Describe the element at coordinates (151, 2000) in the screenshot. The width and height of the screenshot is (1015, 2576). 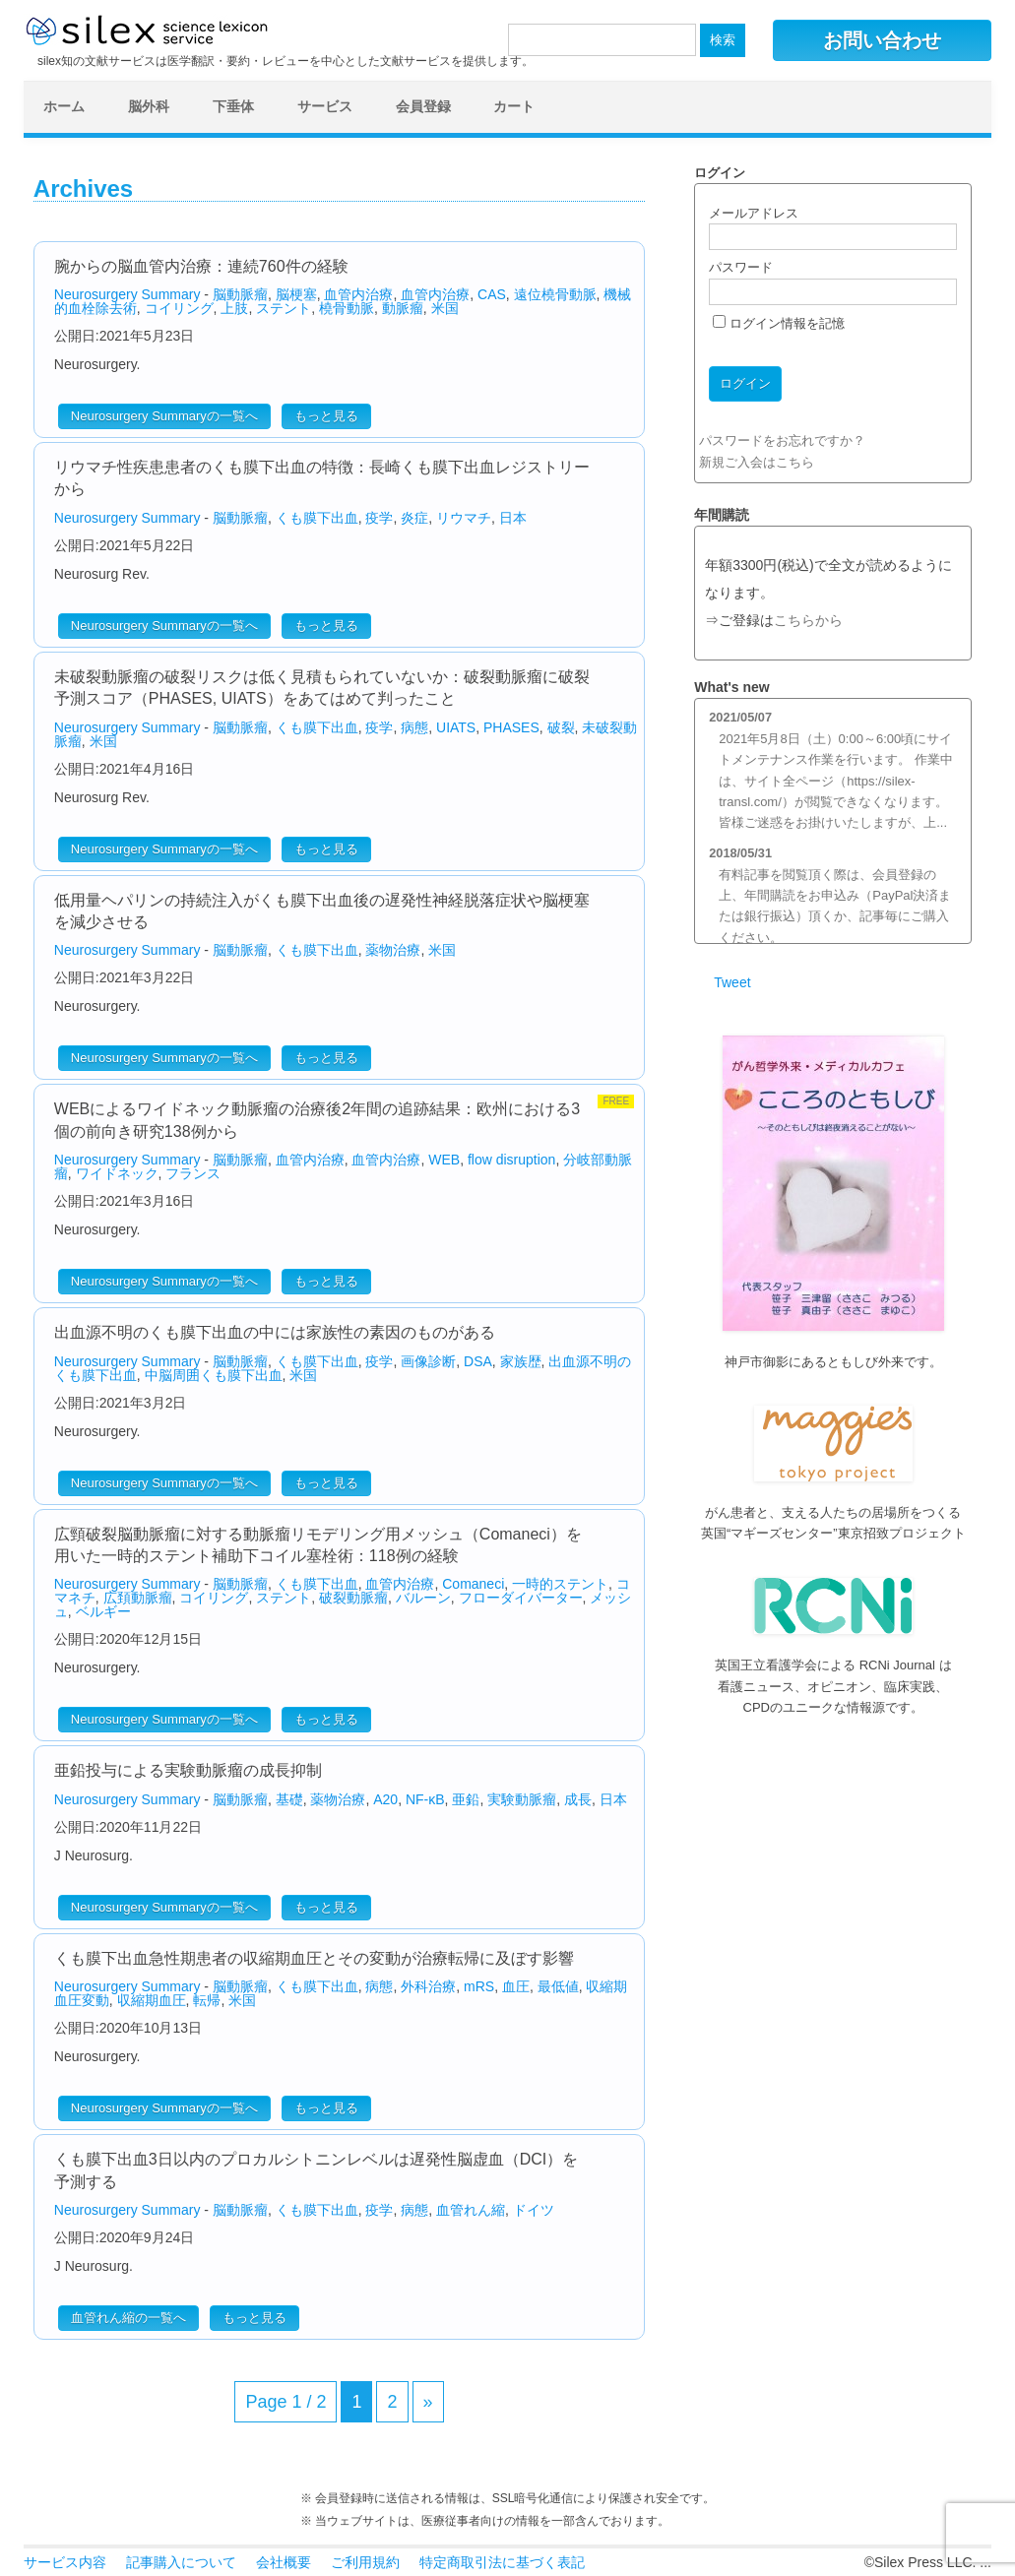
I see `収縮期血圧` at that location.